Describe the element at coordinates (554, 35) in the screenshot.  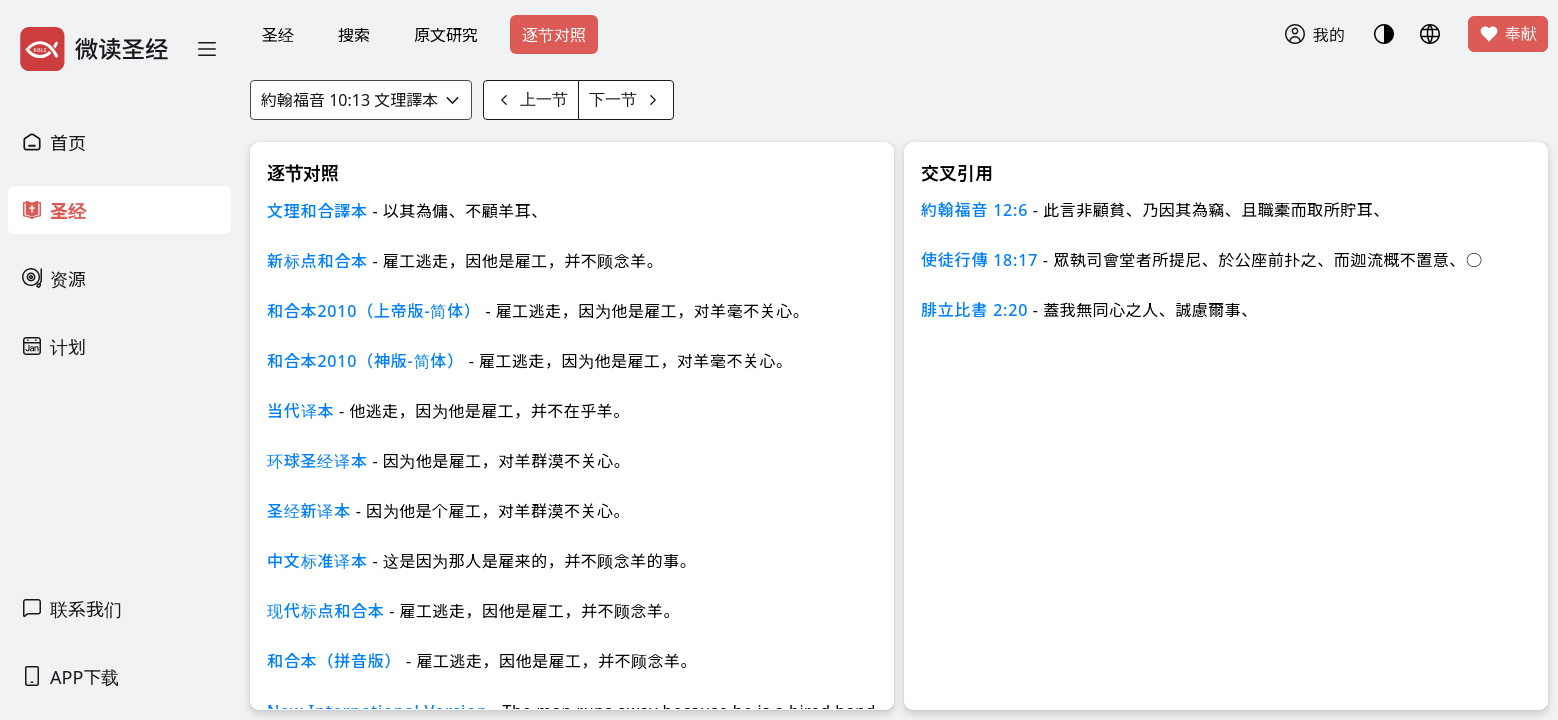
I see `逐节对照` at that location.